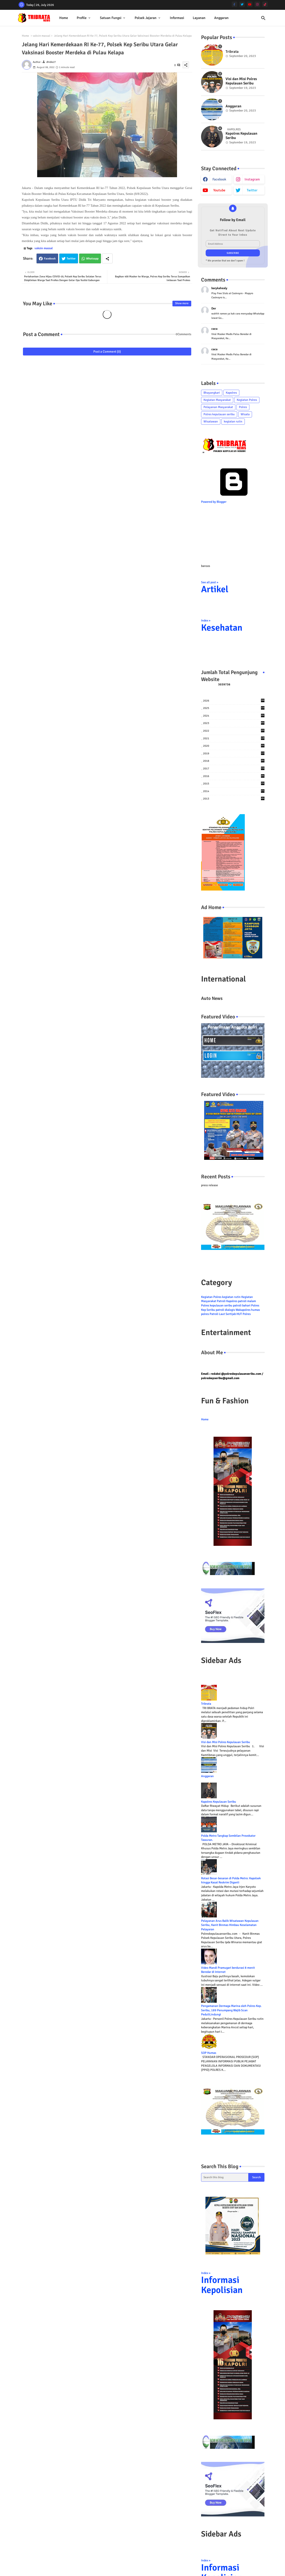 Image resolution: width=285 pixels, height=2576 pixels. What do you see at coordinates (231, 1314) in the screenshot?
I see `Sertijab` at bounding box center [231, 1314].